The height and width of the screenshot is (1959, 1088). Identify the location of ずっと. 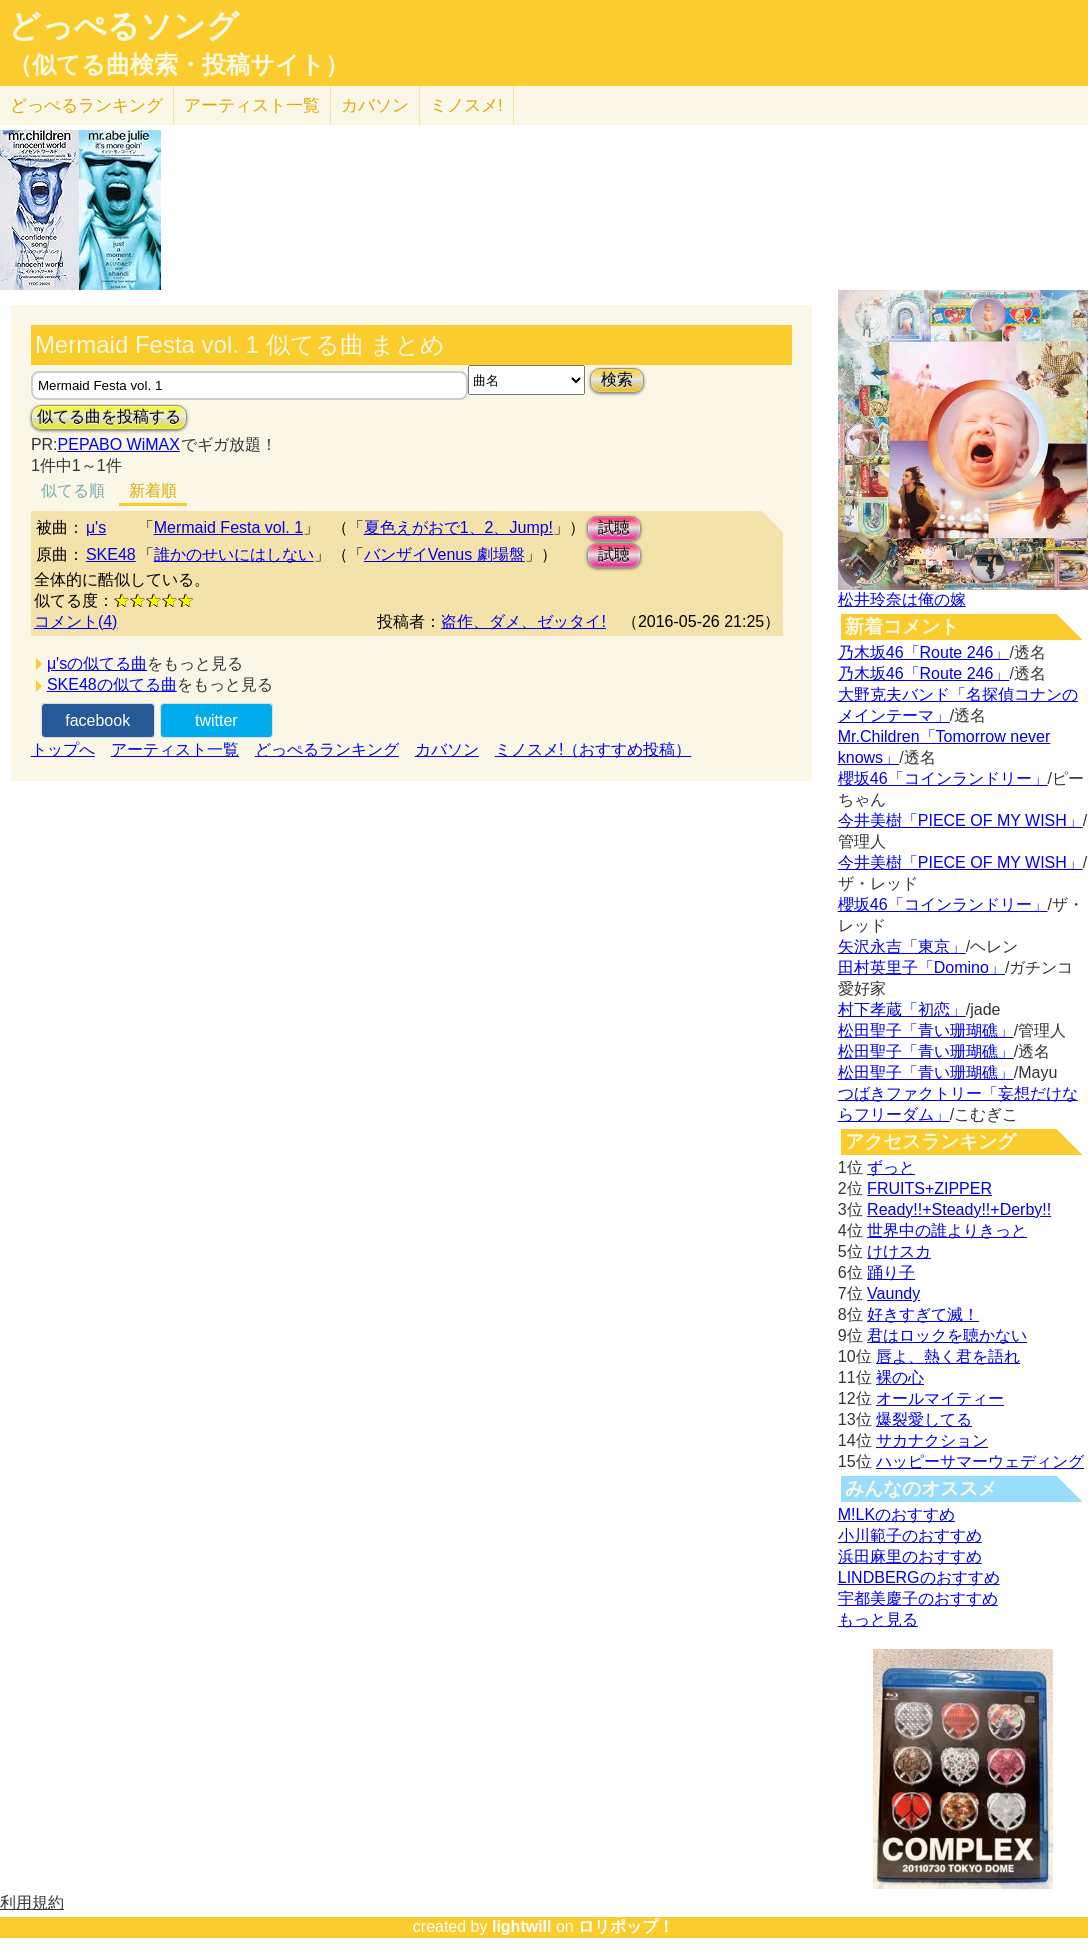
(891, 1167).